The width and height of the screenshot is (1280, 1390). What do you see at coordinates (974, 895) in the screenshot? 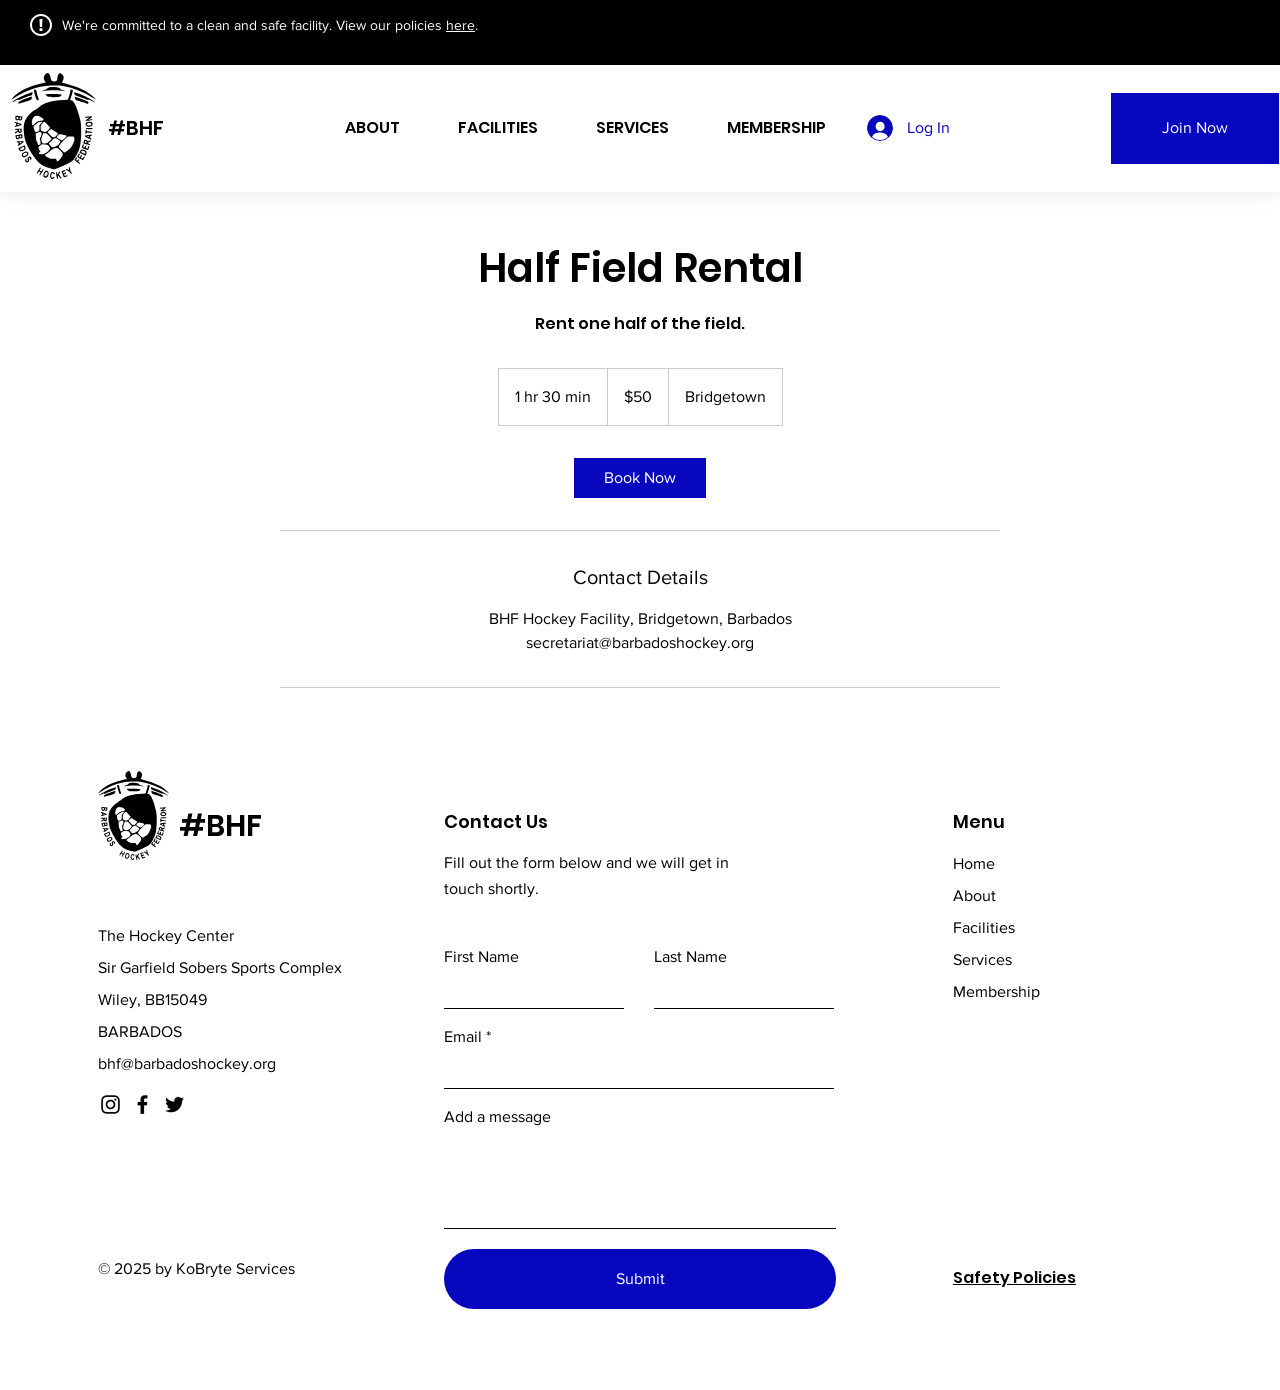
I see `About` at bounding box center [974, 895].